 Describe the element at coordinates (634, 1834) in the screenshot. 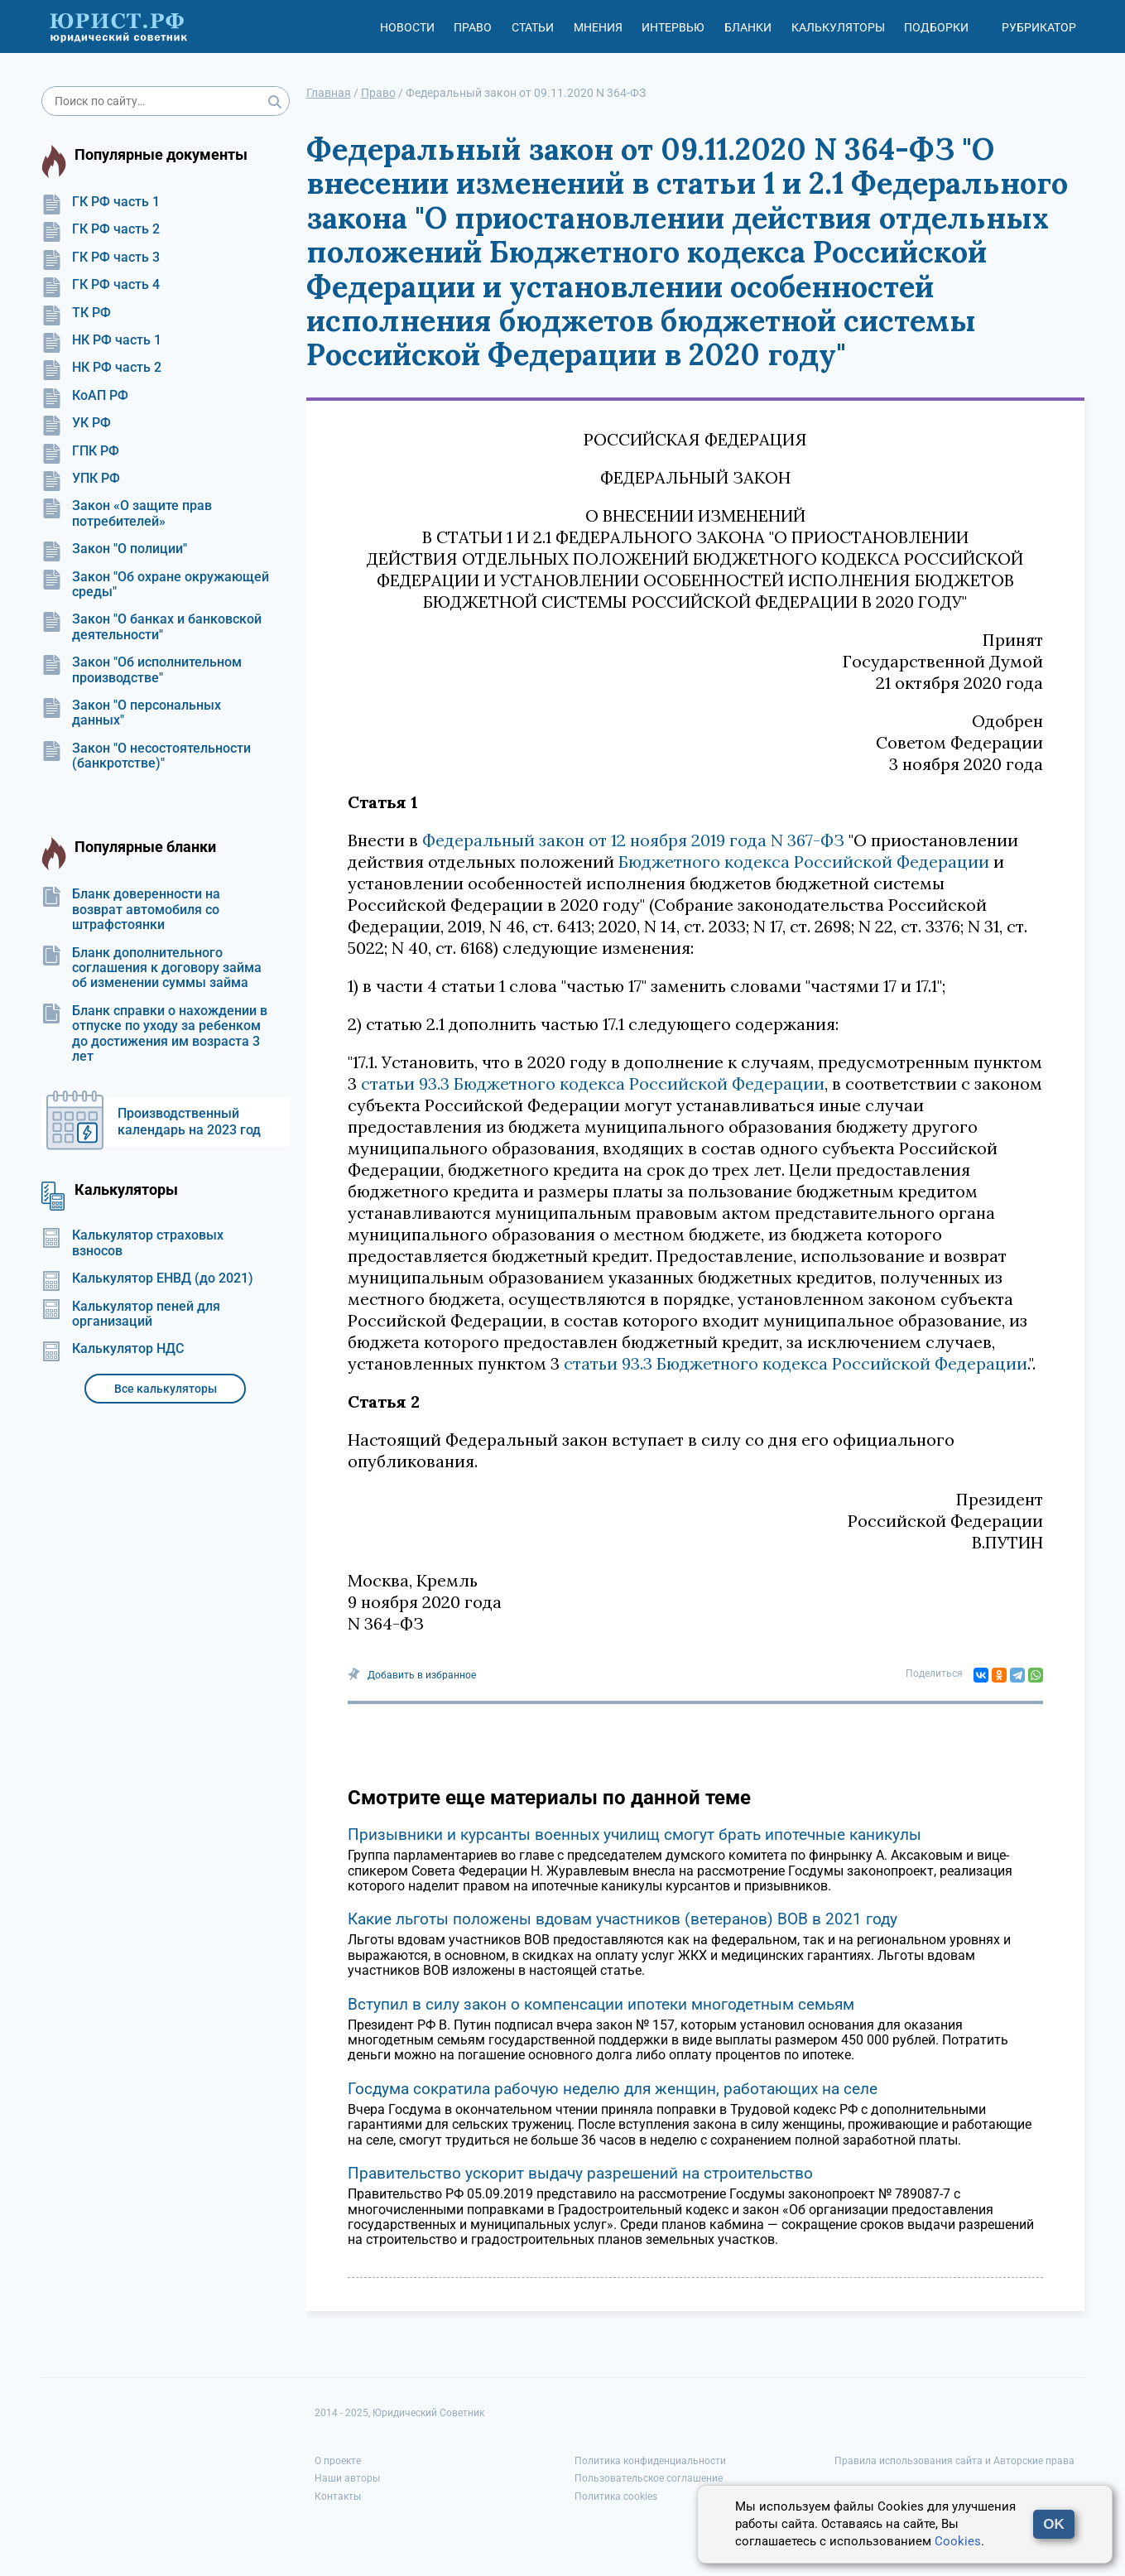

I see `Призывники и курсанты военных училищ смогут брать ипотечные каникулы` at that location.